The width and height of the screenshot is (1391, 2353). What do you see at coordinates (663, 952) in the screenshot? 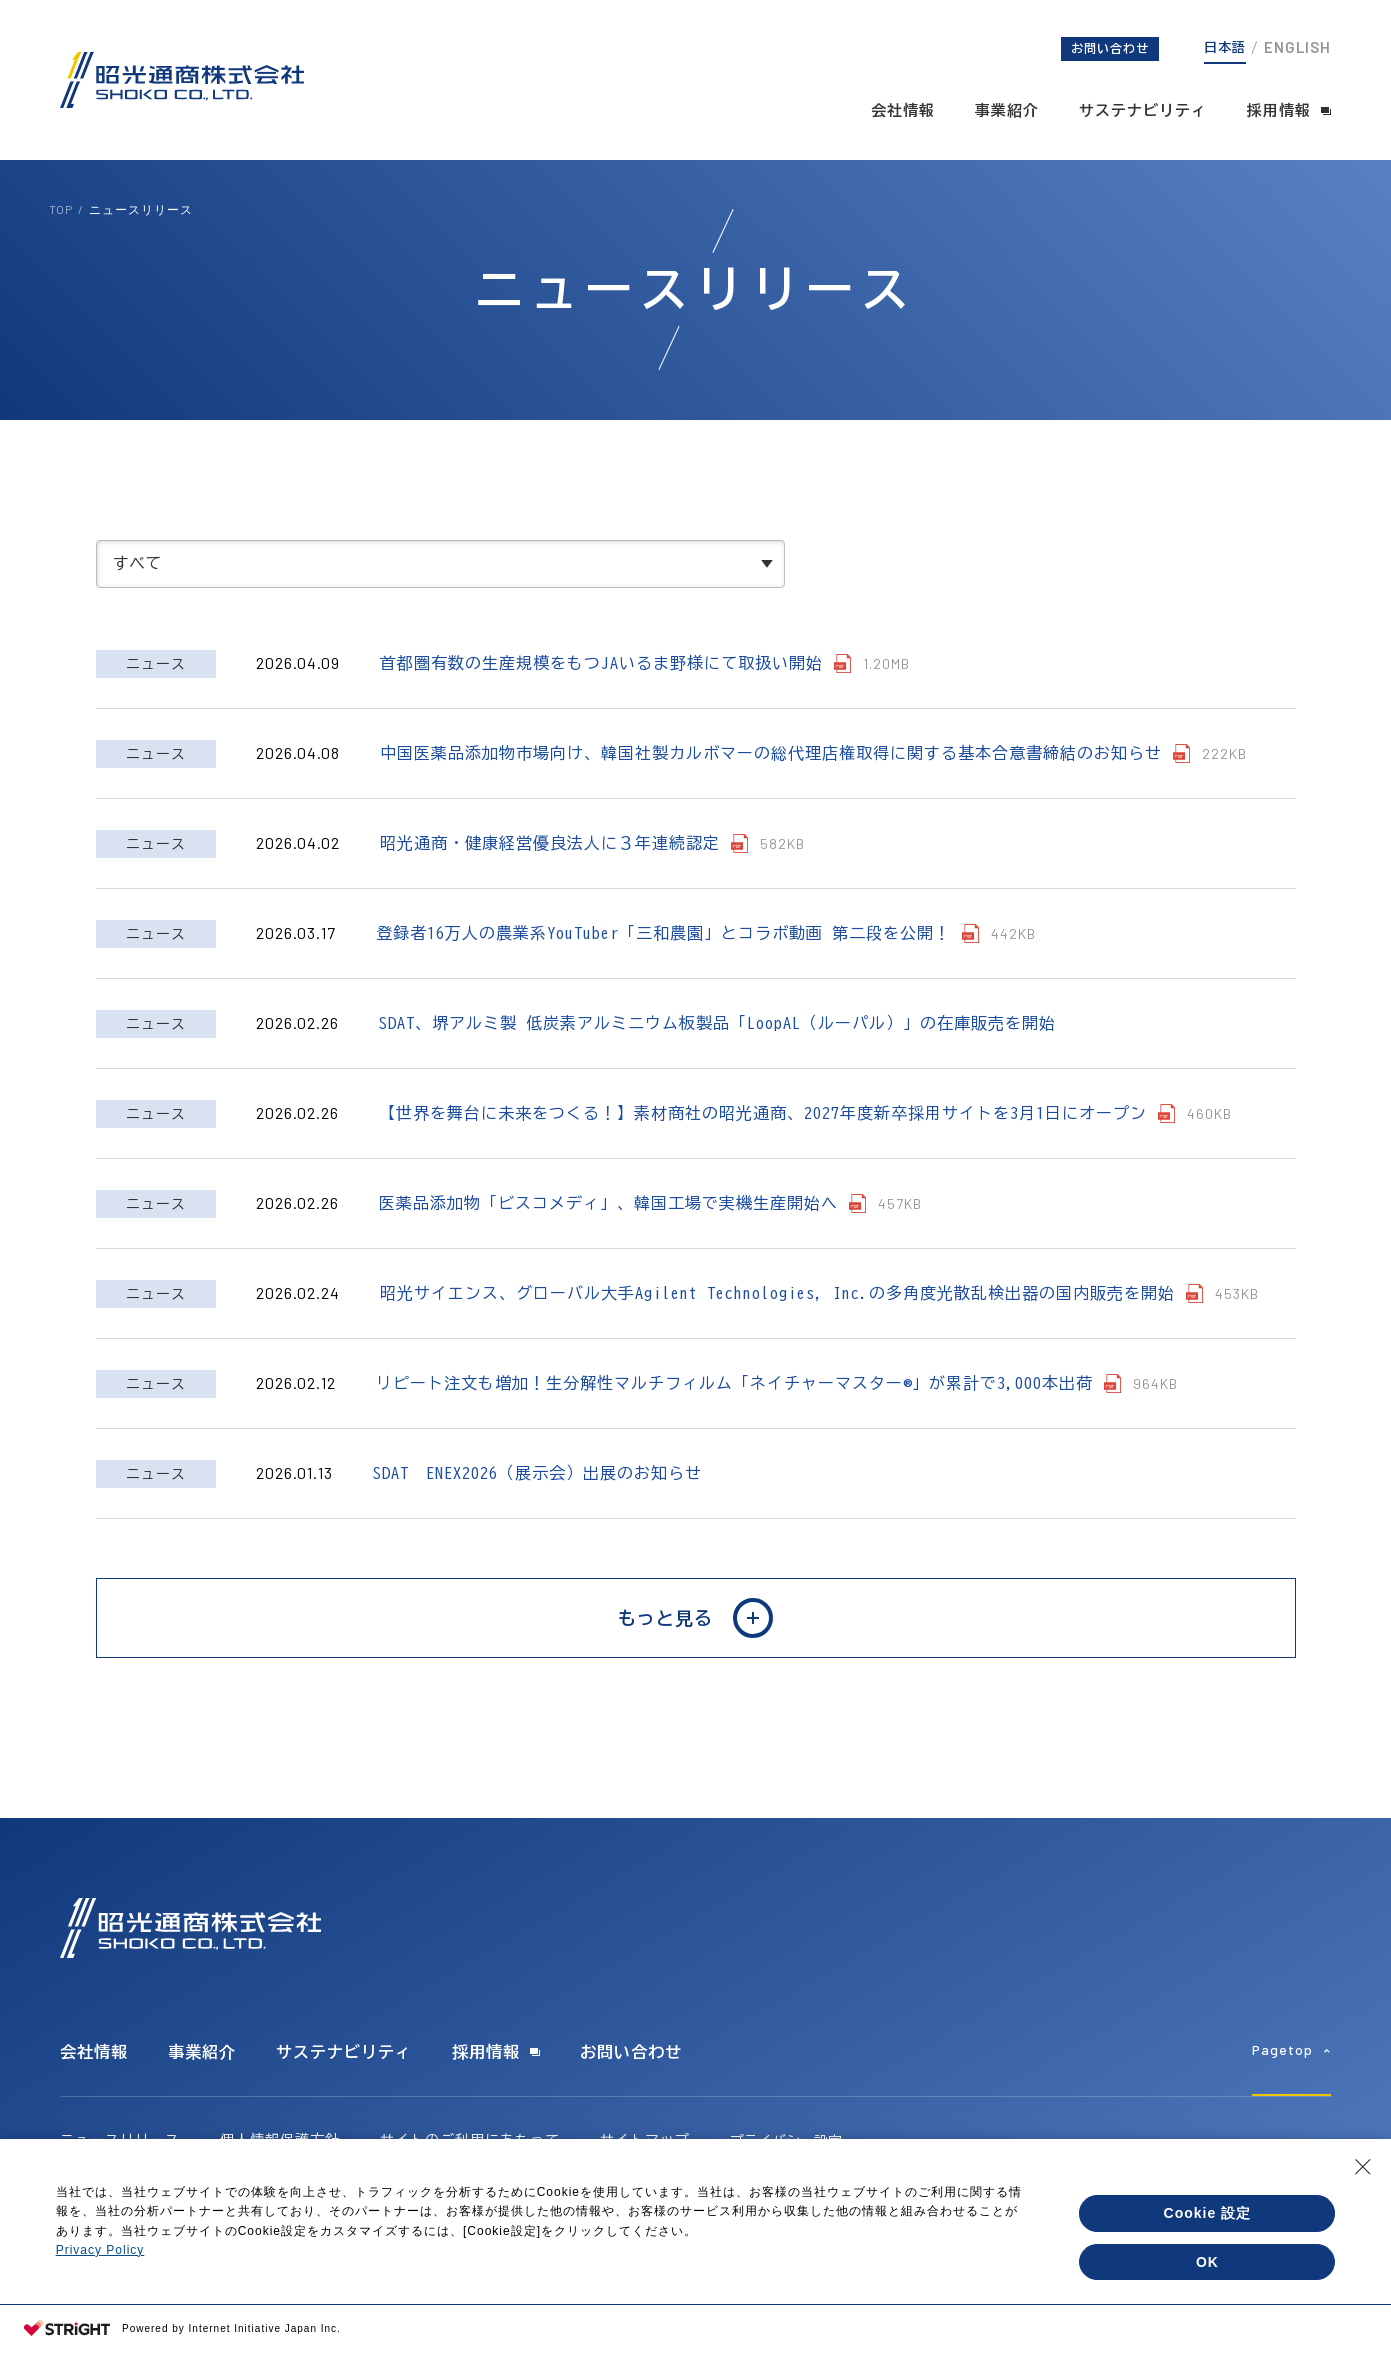
I see `登録者16万人の農業系YouTuber「三和農園」とコラボ動画 第二段を公開！` at bounding box center [663, 952].